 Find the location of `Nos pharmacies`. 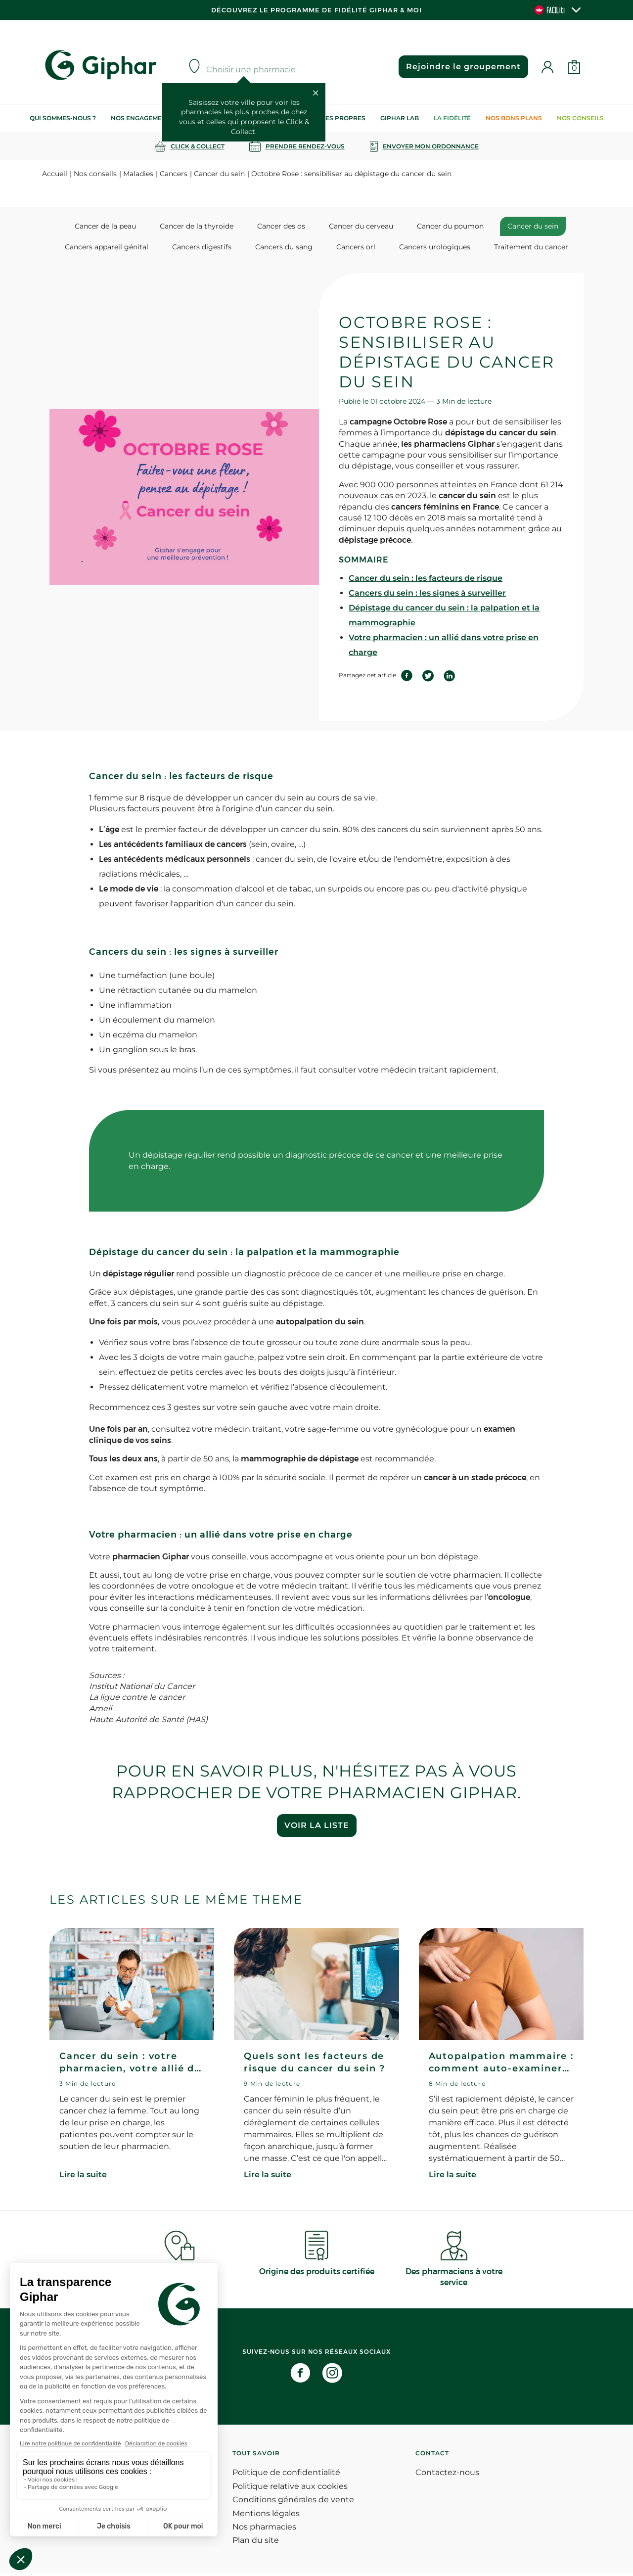

Nos pharmacies is located at coordinates (264, 2529).